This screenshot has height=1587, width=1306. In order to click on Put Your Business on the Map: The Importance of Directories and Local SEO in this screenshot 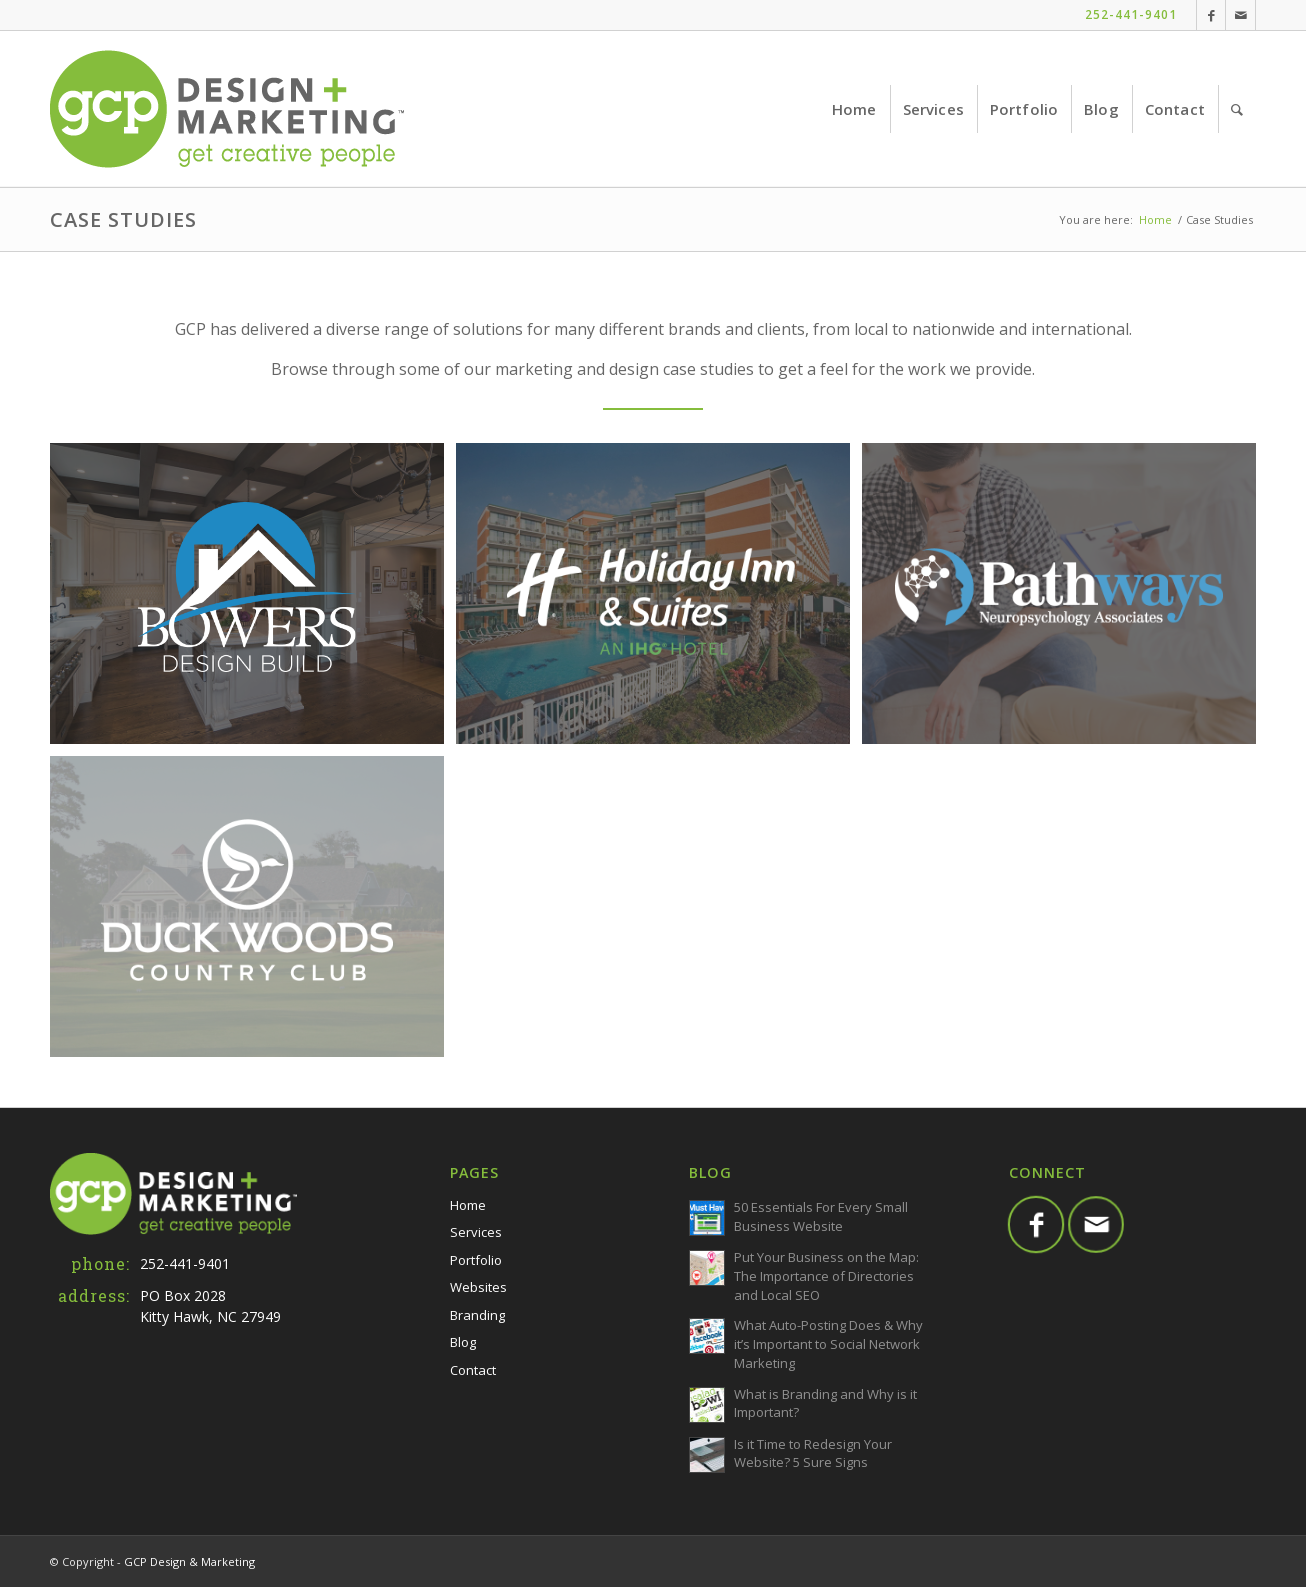, I will do `click(826, 1276)`.